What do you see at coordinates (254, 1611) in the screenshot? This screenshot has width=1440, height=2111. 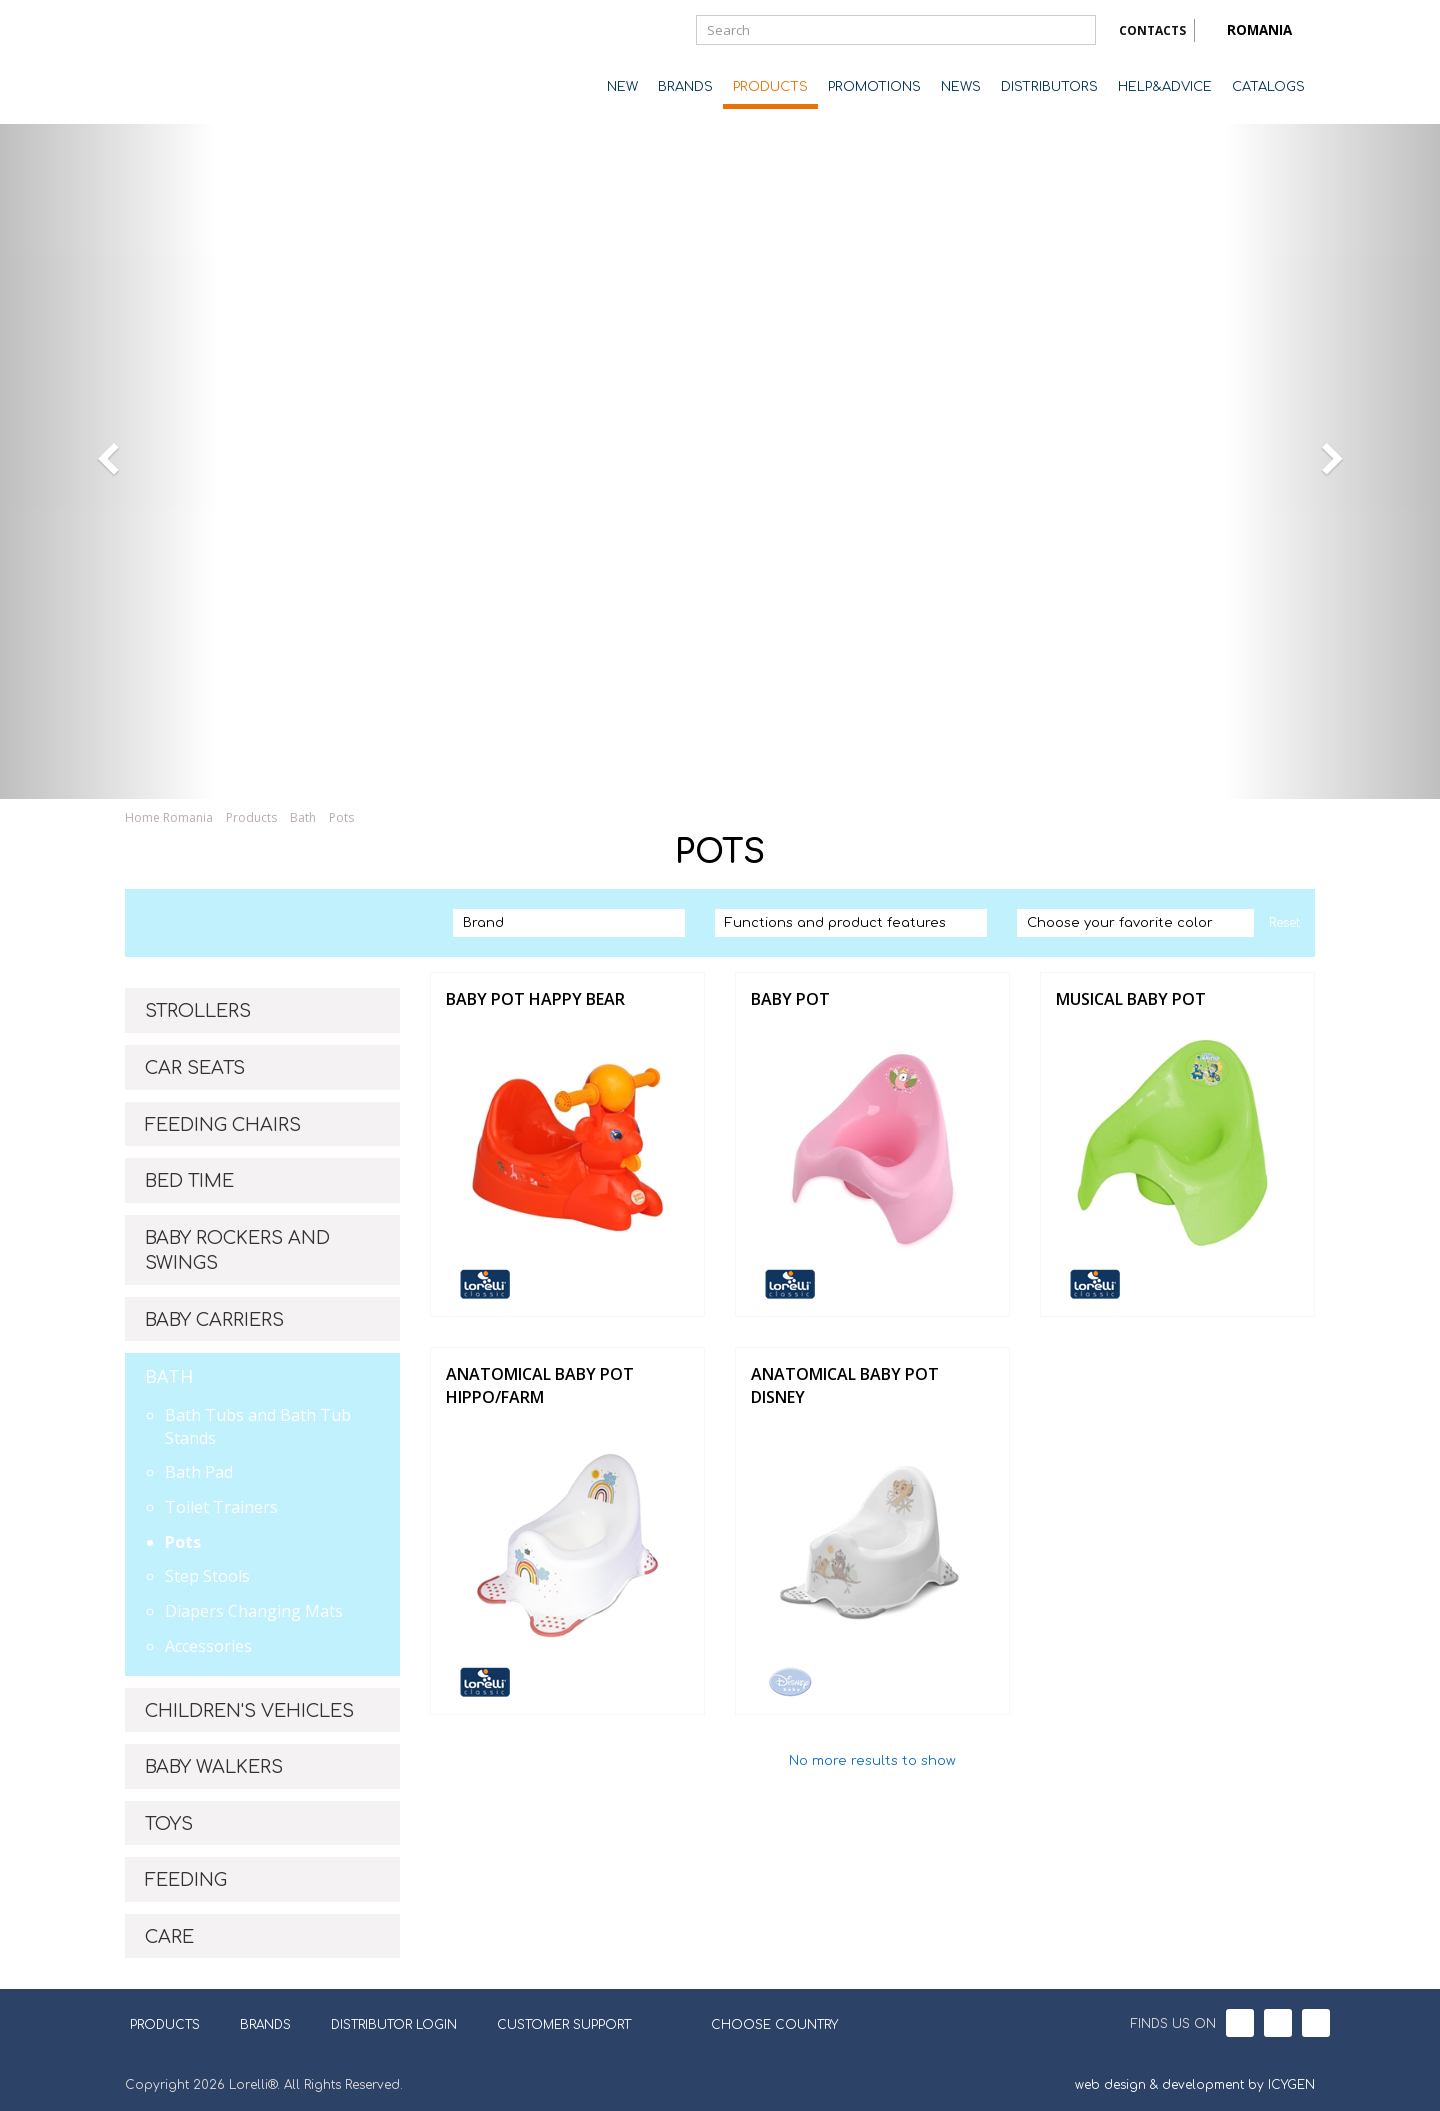 I see `Diapers Changing Mats` at bounding box center [254, 1611].